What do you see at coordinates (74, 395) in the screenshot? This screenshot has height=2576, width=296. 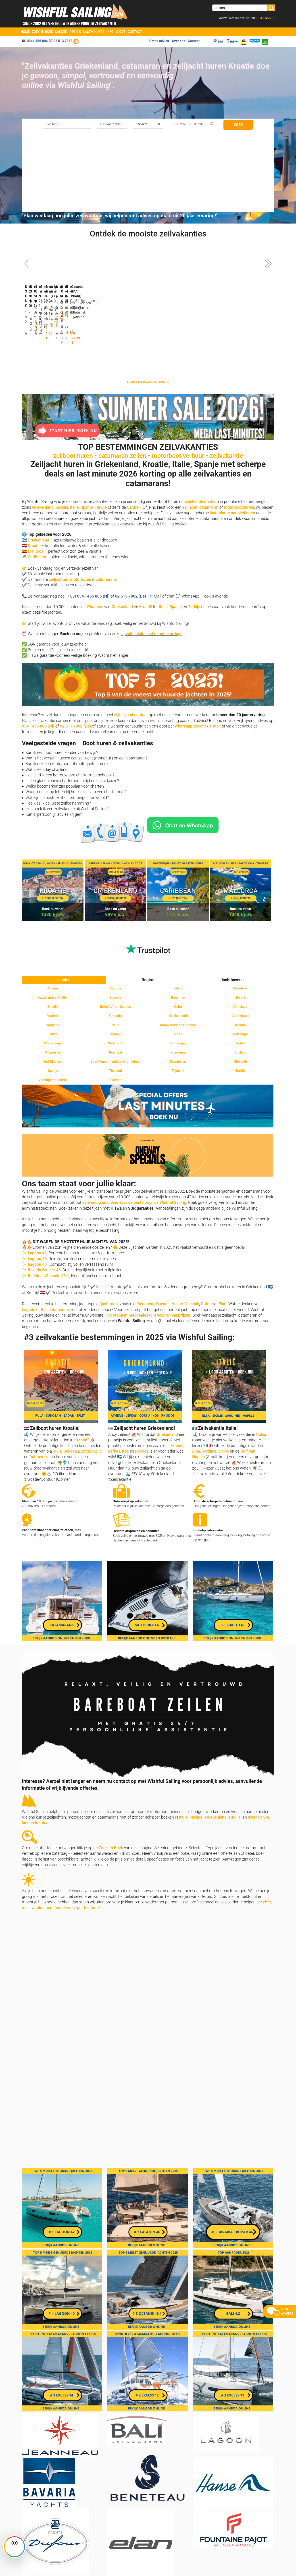 I see `Italië` at bounding box center [74, 395].